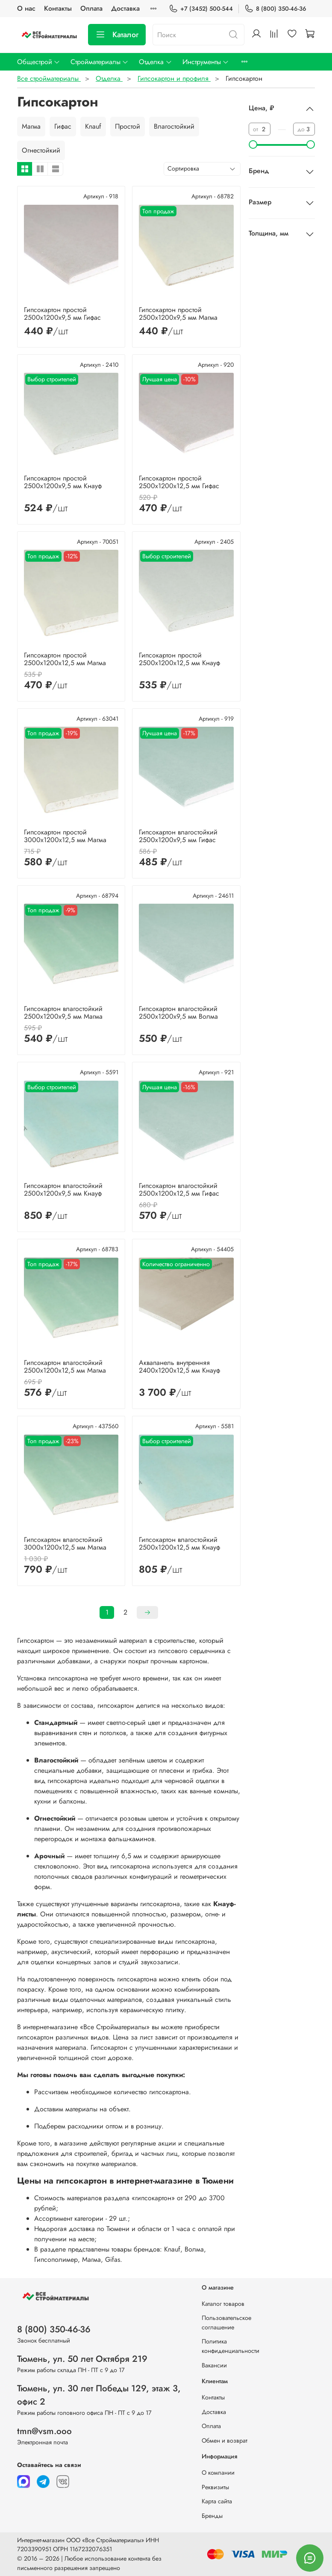 This screenshot has height=2576, width=332. What do you see at coordinates (178, 1012) in the screenshot?
I see `Гипсокартон влагостойкий 2500х1200х9,5 мм Волма` at bounding box center [178, 1012].